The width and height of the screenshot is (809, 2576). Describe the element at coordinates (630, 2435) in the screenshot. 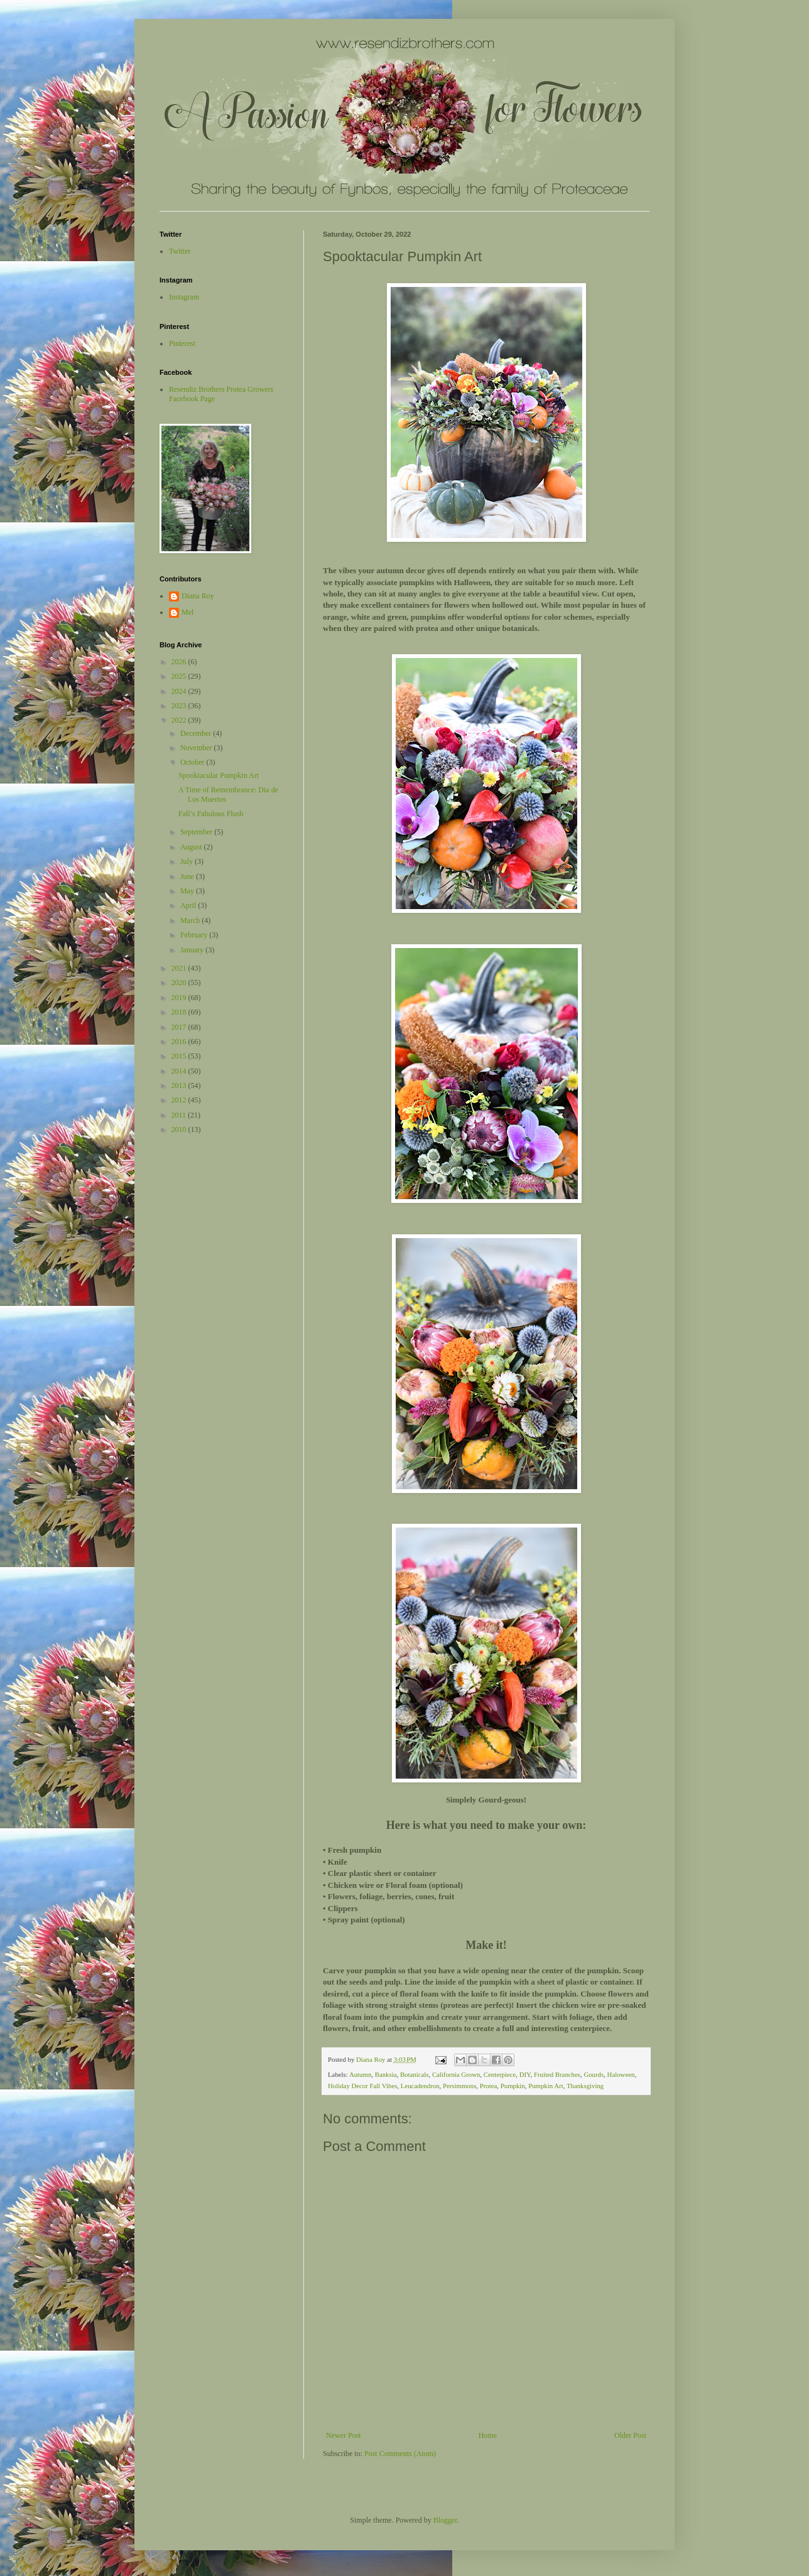

I see `Older Post` at that location.